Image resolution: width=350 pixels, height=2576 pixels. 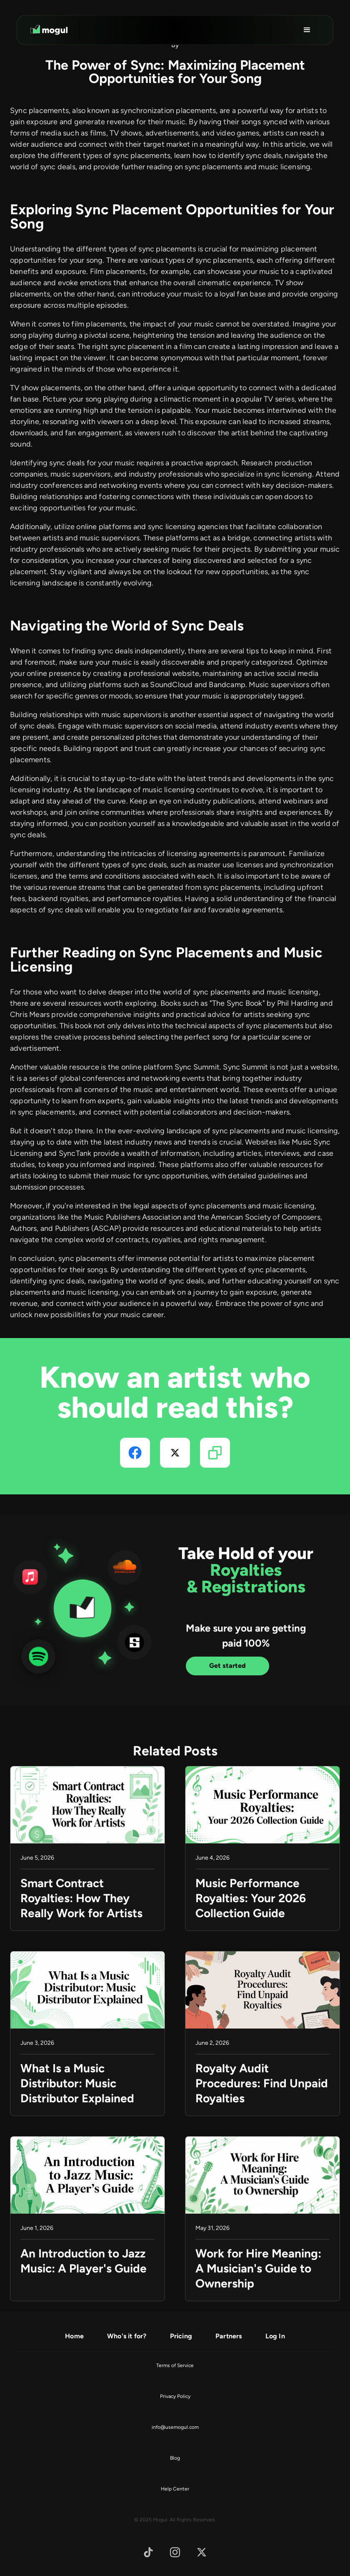 I want to click on [button], so click(x=307, y=30).